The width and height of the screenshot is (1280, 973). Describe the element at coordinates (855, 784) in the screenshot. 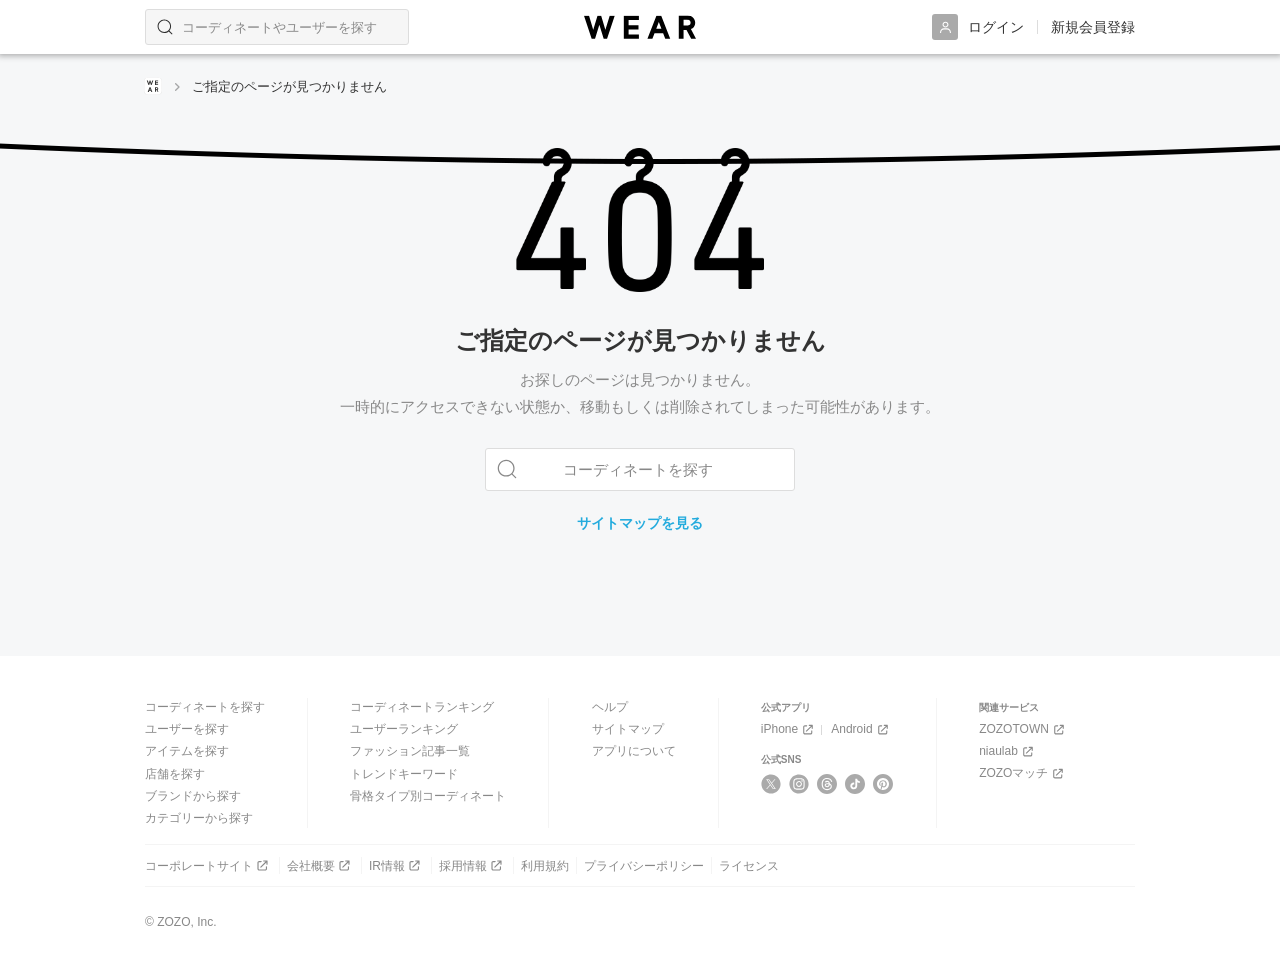

I see `[TikTok]` at that location.